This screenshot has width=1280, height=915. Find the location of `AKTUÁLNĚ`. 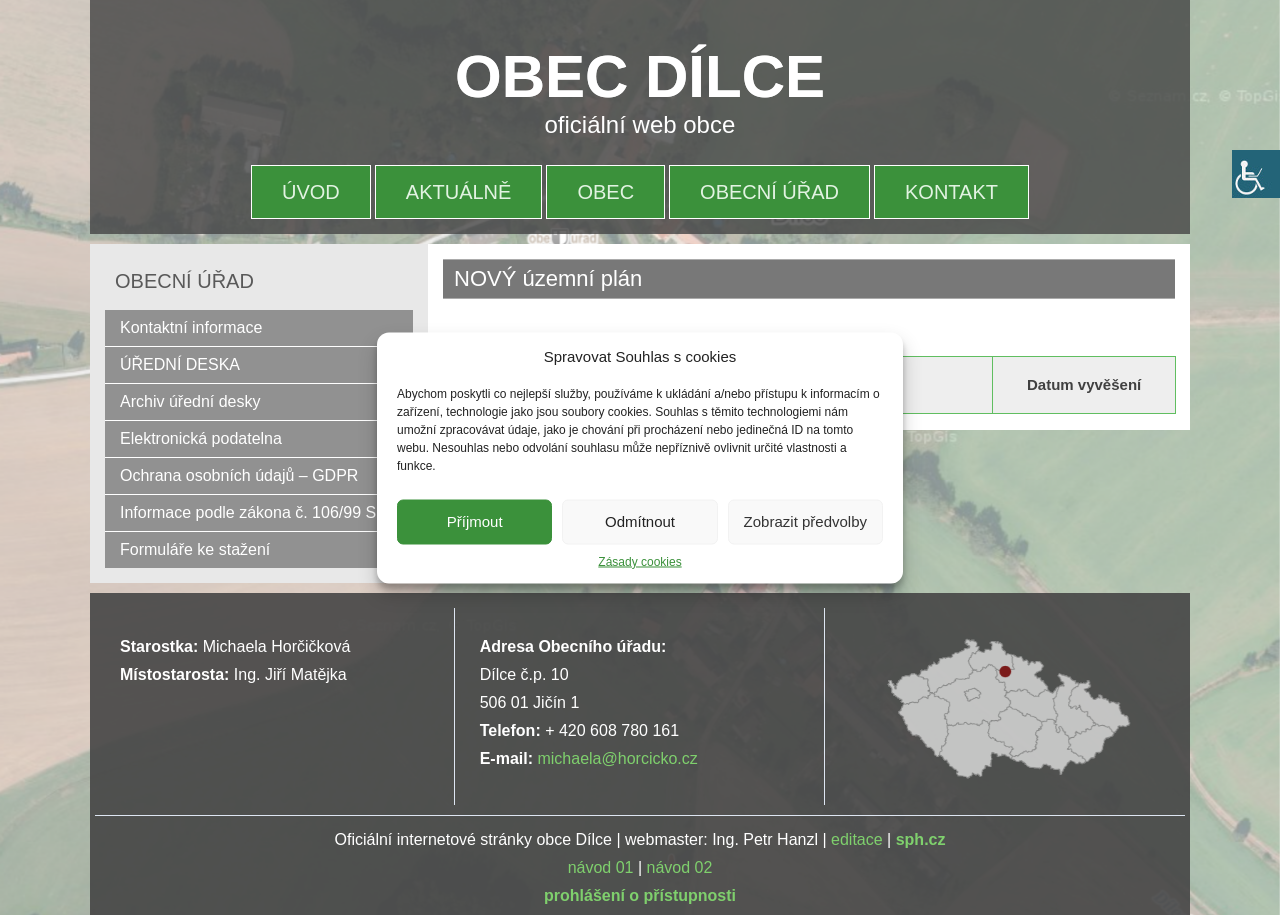

AKTUÁLNĚ is located at coordinates (459, 192).